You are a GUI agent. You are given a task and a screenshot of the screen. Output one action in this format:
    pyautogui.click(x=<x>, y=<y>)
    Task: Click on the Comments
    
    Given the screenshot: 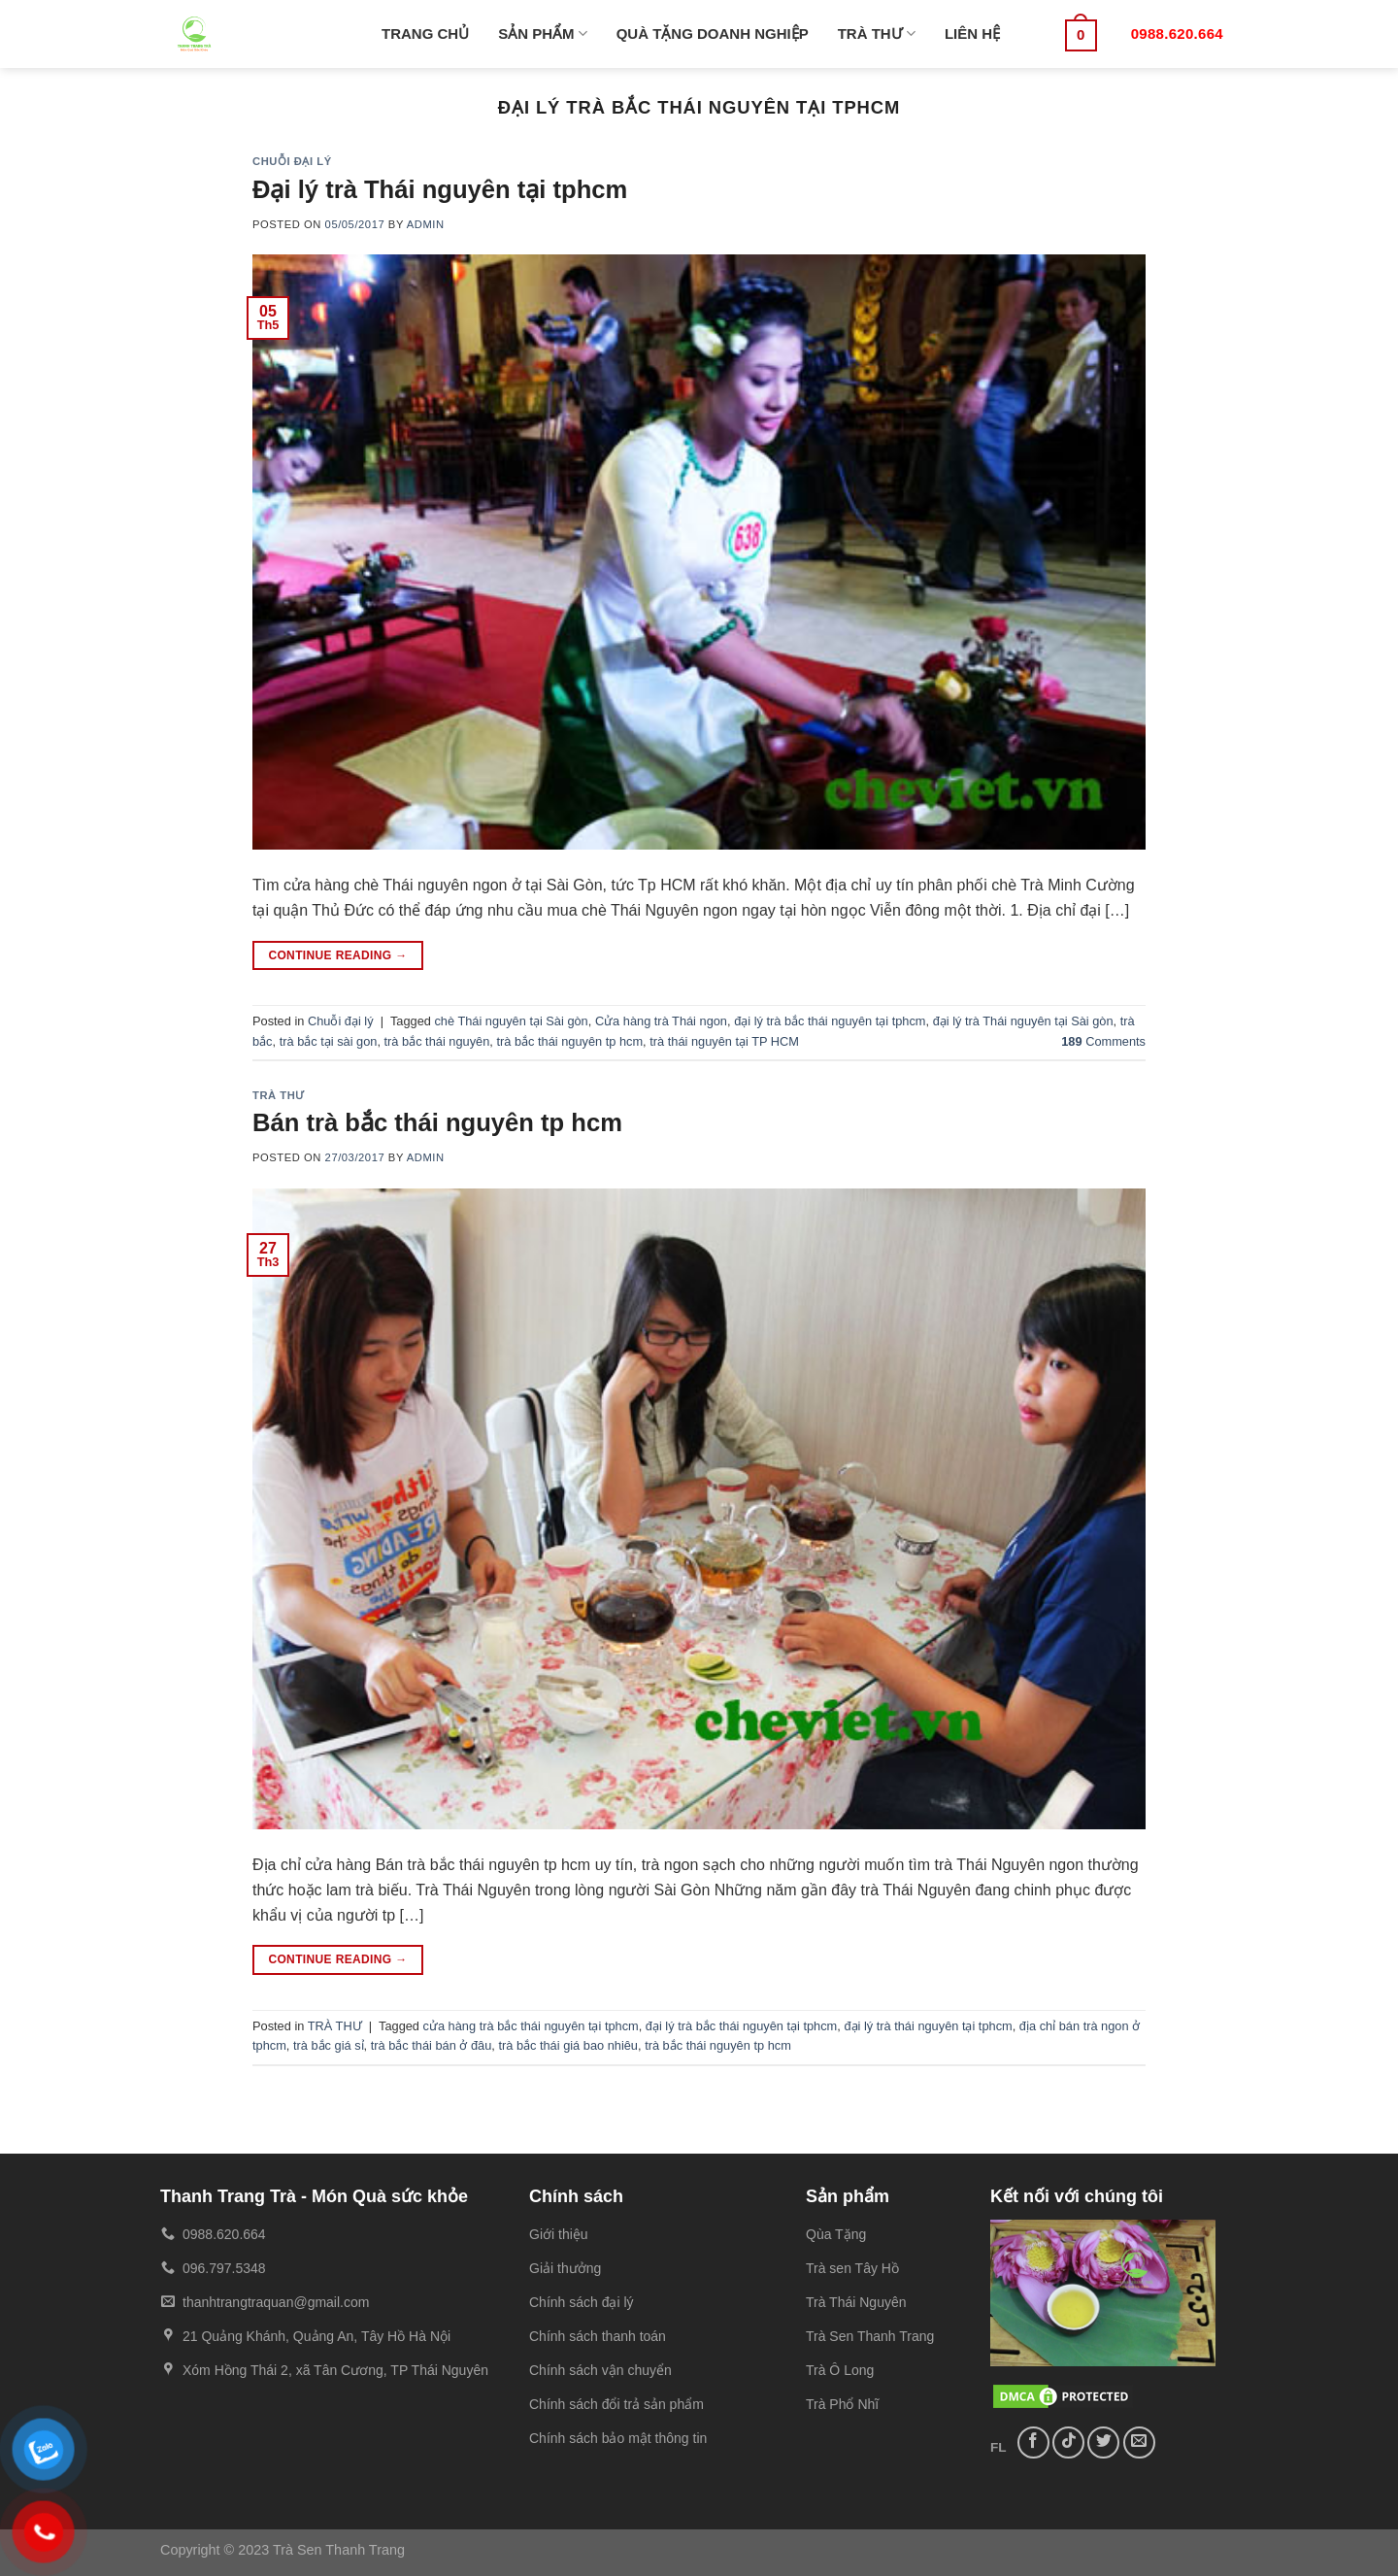 What is the action you would take?
    pyautogui.click(x=1103, y=1041)
    